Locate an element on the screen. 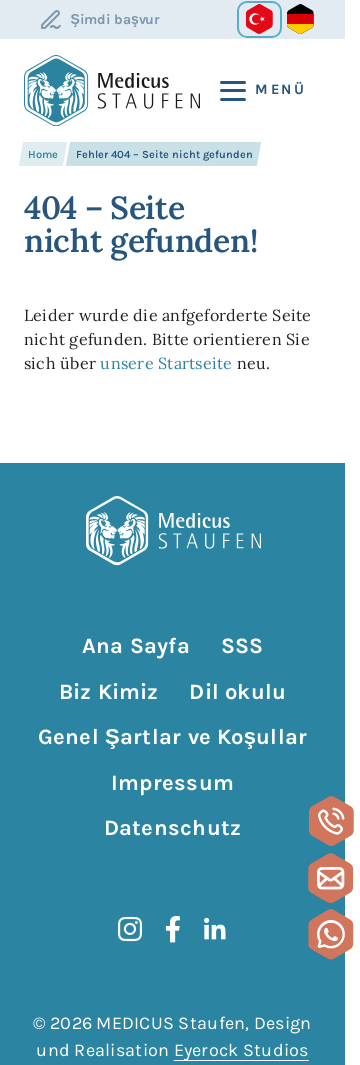 The width and height of the screenshot is (360, 1065). Gezinmeyi atla is located at coordinates (21, 625).